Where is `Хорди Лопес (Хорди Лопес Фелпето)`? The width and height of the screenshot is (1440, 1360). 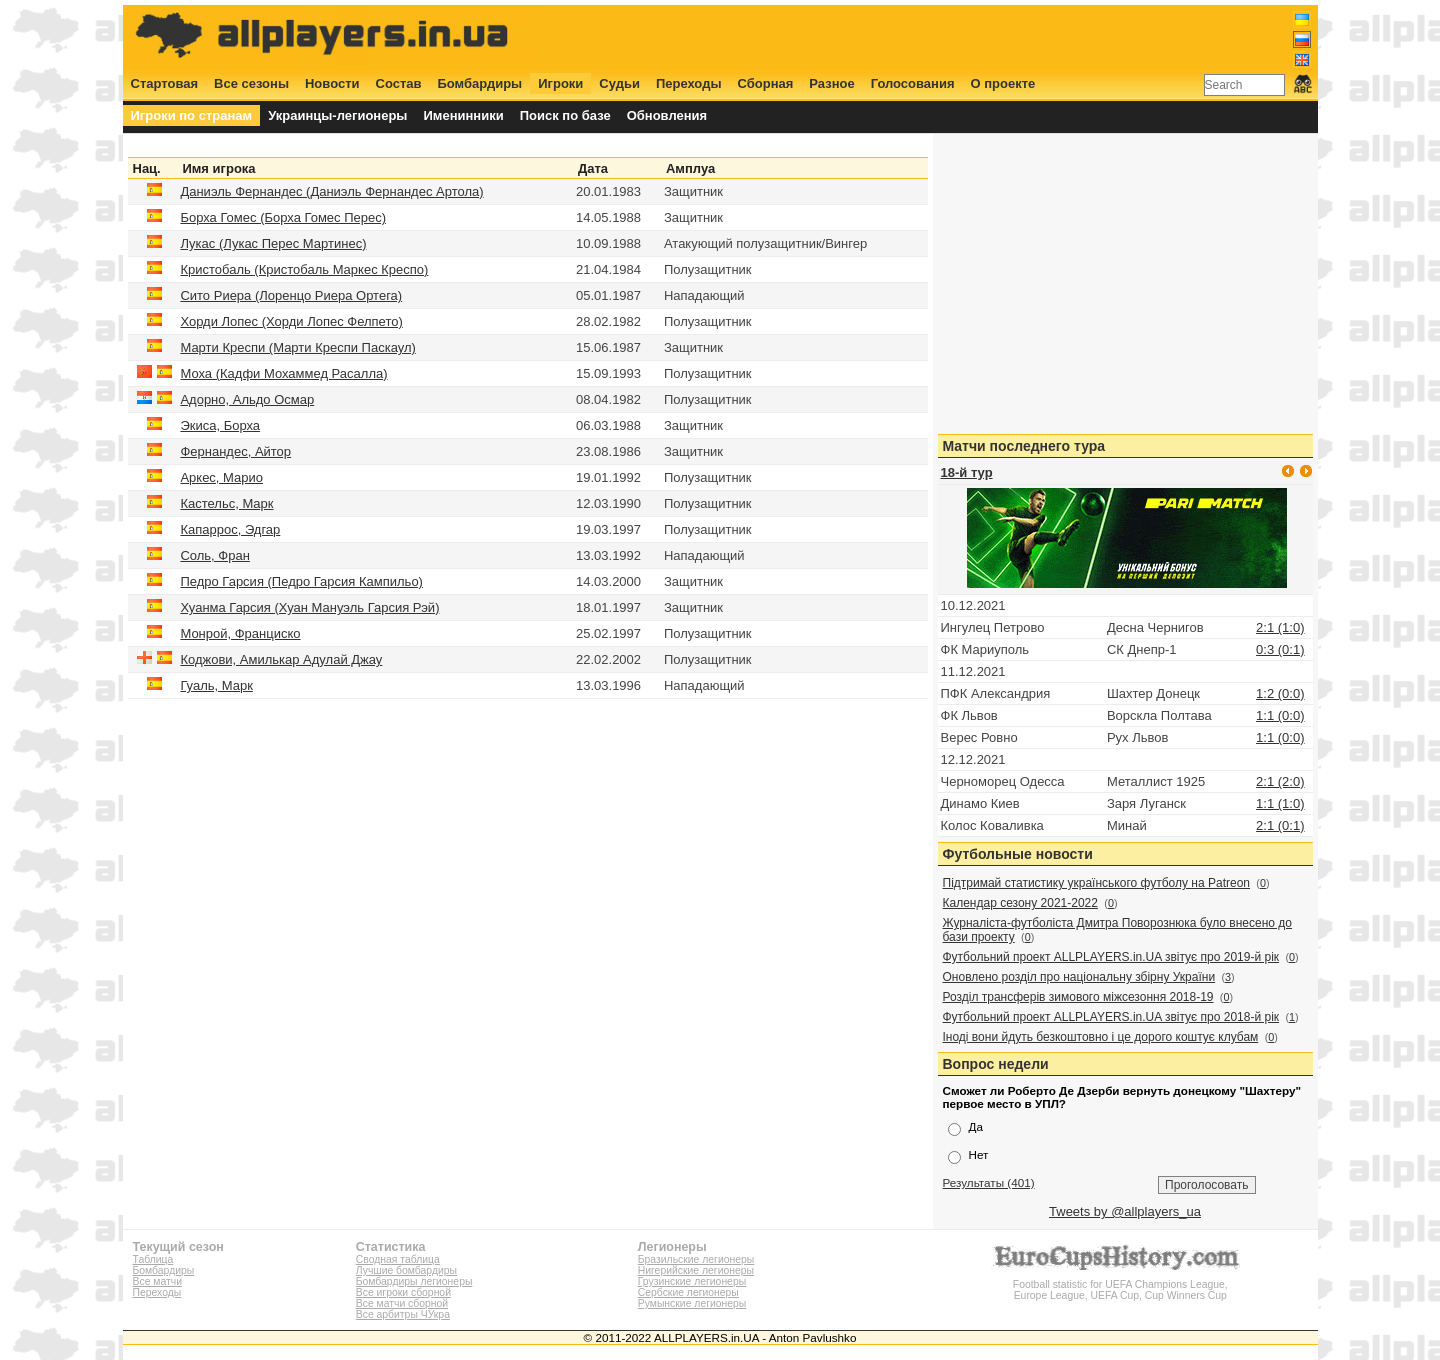
Хорди Лопес (Хорди Лопес Фелпето) is located at coordinates (291, 321).